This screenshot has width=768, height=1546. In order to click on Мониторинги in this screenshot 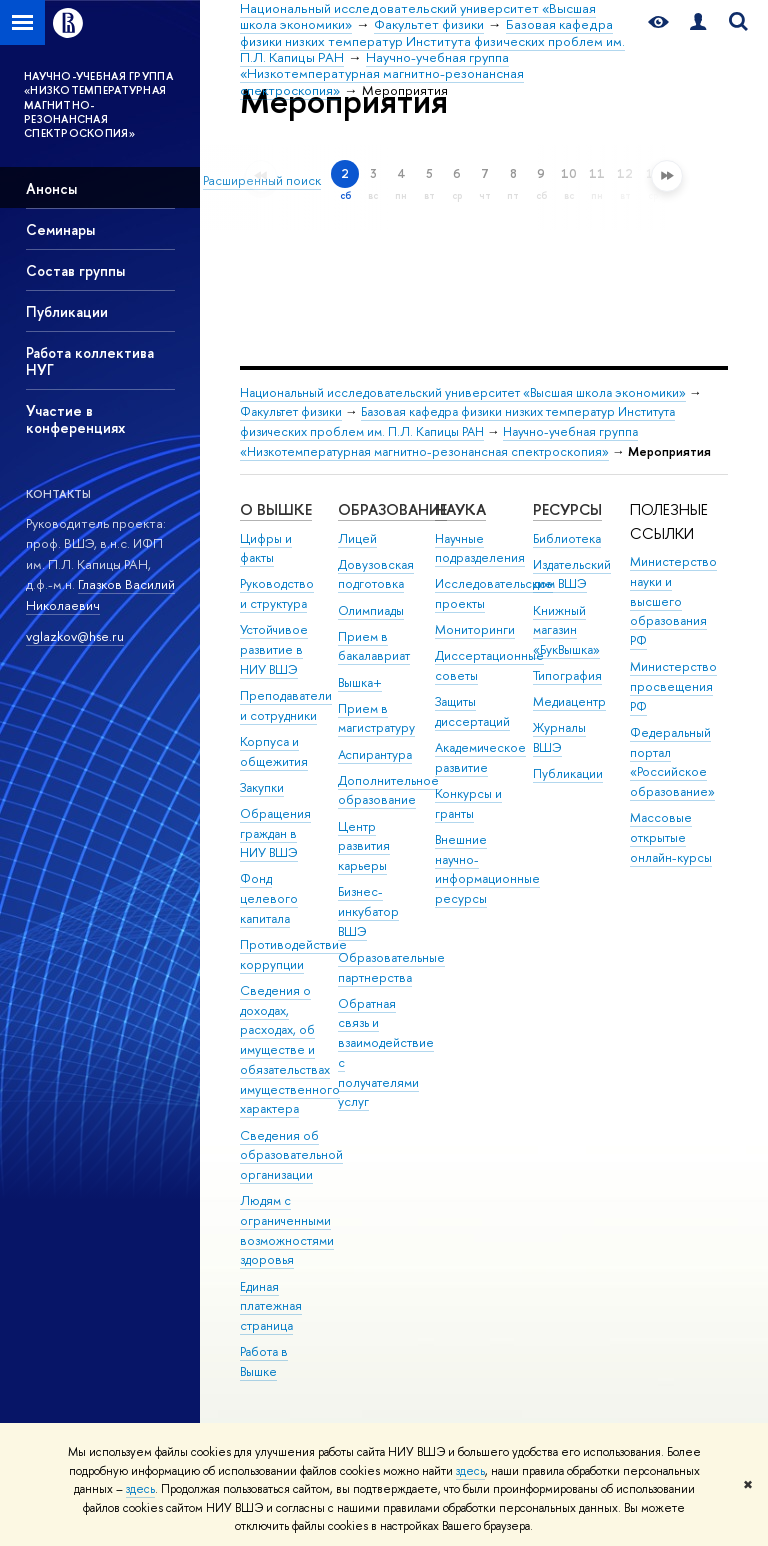, I will do `click(475, 629)`.